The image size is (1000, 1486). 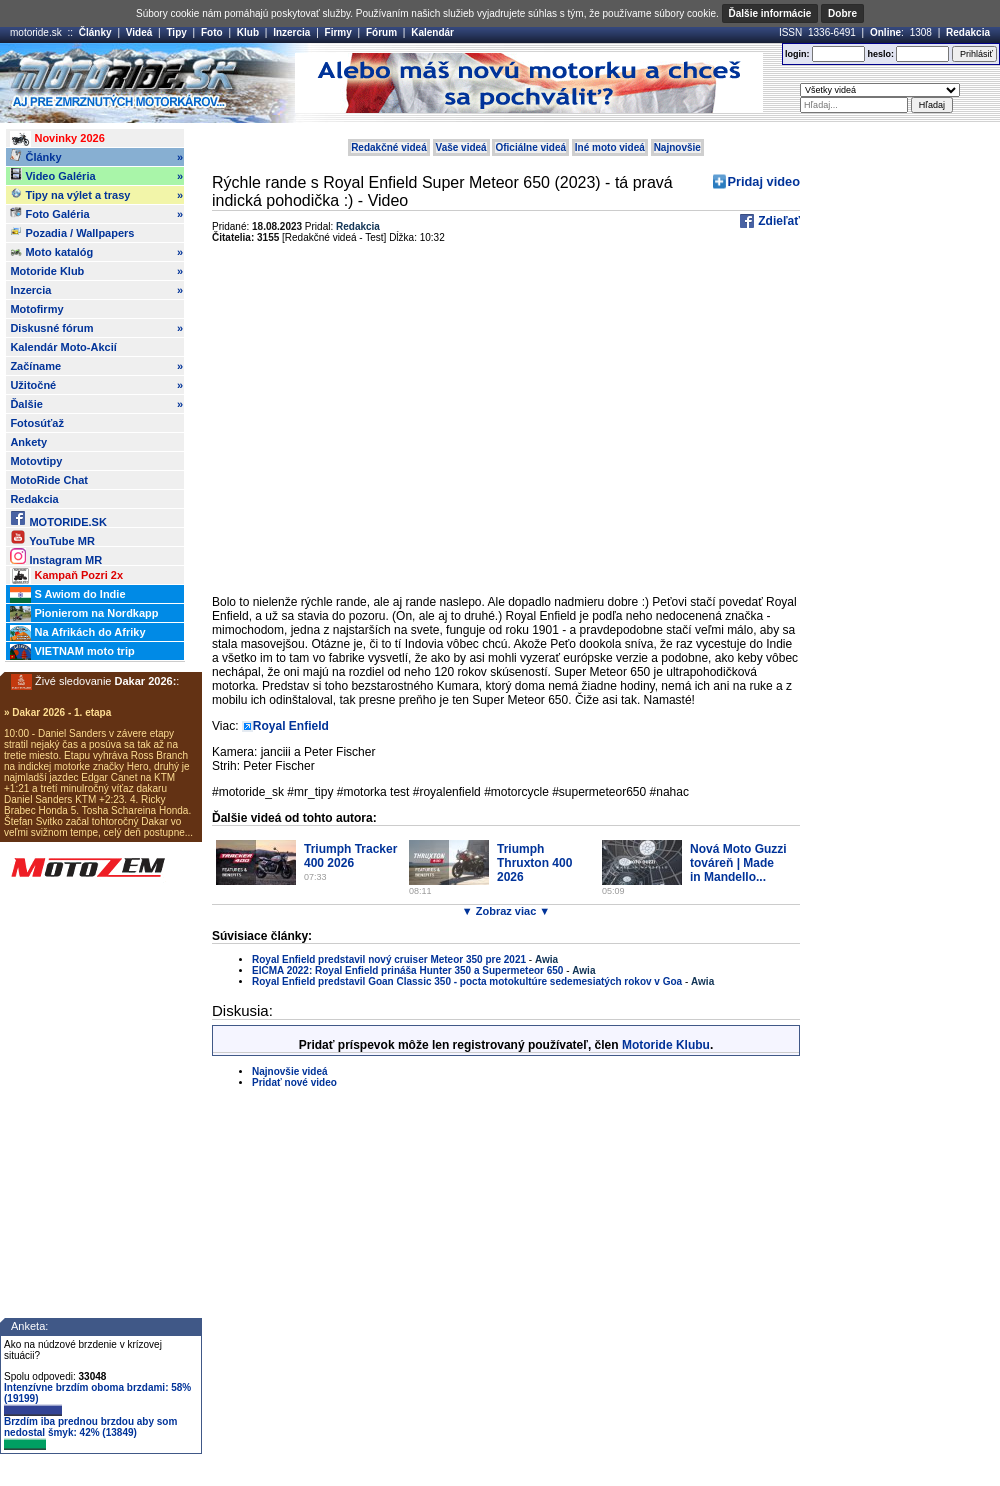 What do you see at coordinates (797, 54) in the screenshot?
I see `login:` at bounding box center [797, 54].